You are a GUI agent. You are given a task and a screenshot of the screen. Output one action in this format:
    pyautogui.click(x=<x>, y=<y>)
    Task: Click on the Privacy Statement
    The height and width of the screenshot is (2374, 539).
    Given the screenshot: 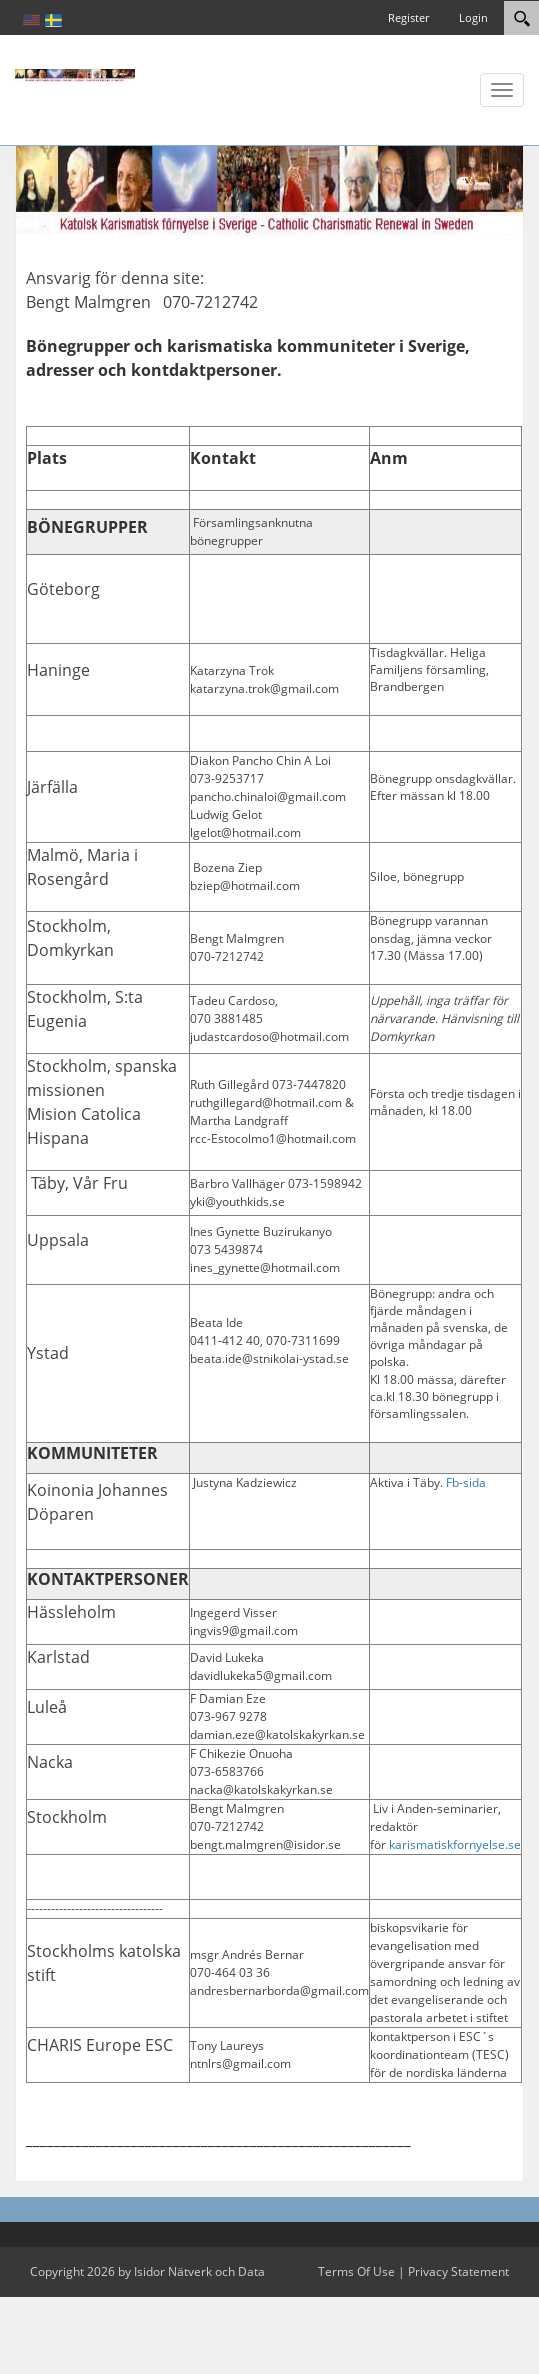 What is the action you would take?
    pyautogui.click(x=458, y=2271)
    